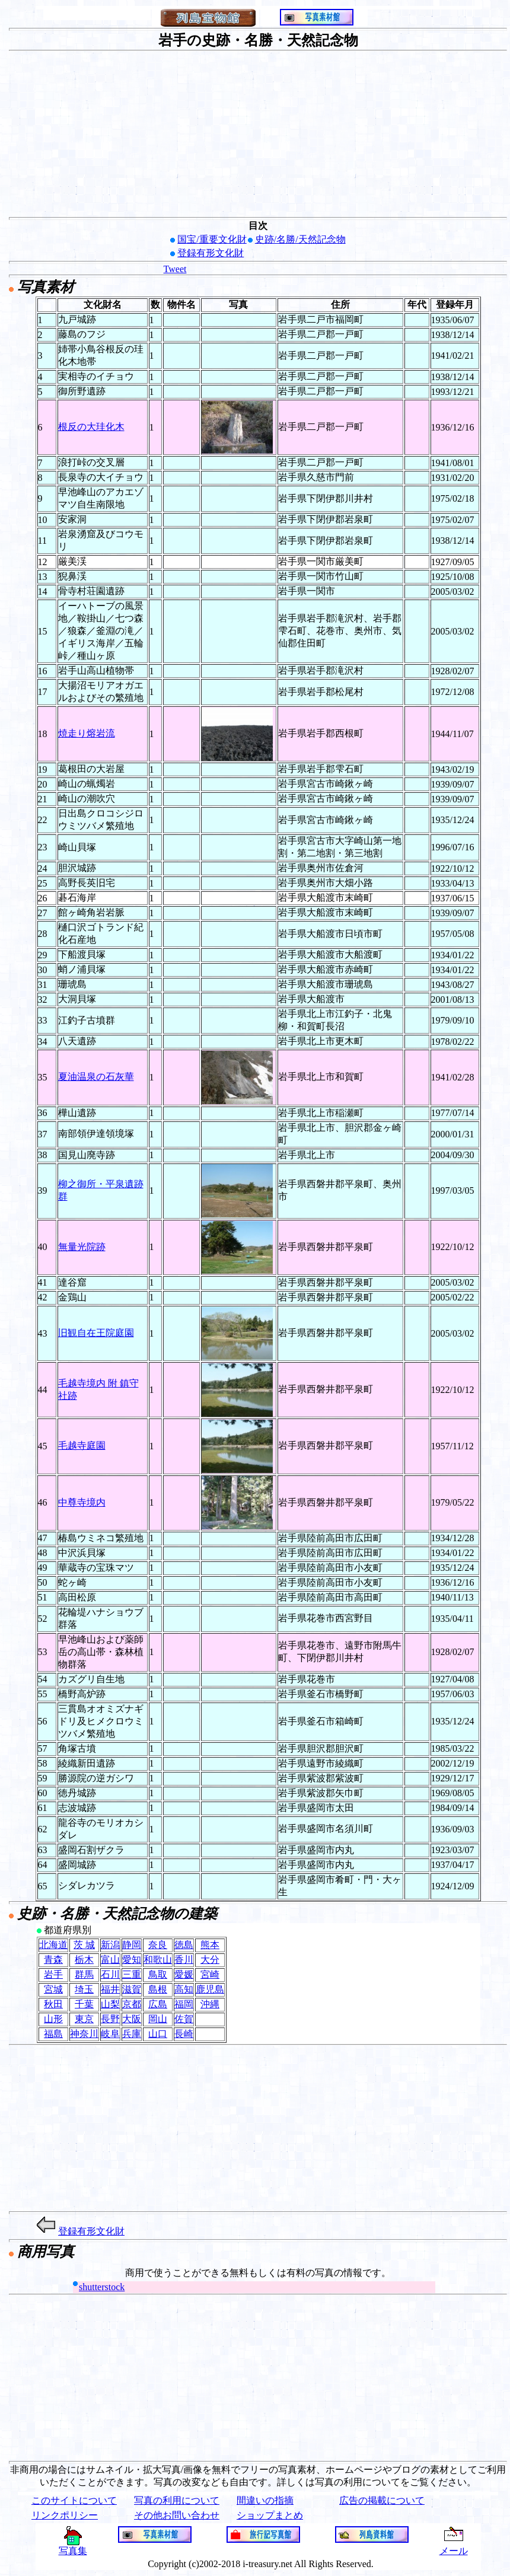  What do you see at coordinates (74, 2500) in the screenshot?
I see `このサイトについて` at bounding box center [74, 2500].